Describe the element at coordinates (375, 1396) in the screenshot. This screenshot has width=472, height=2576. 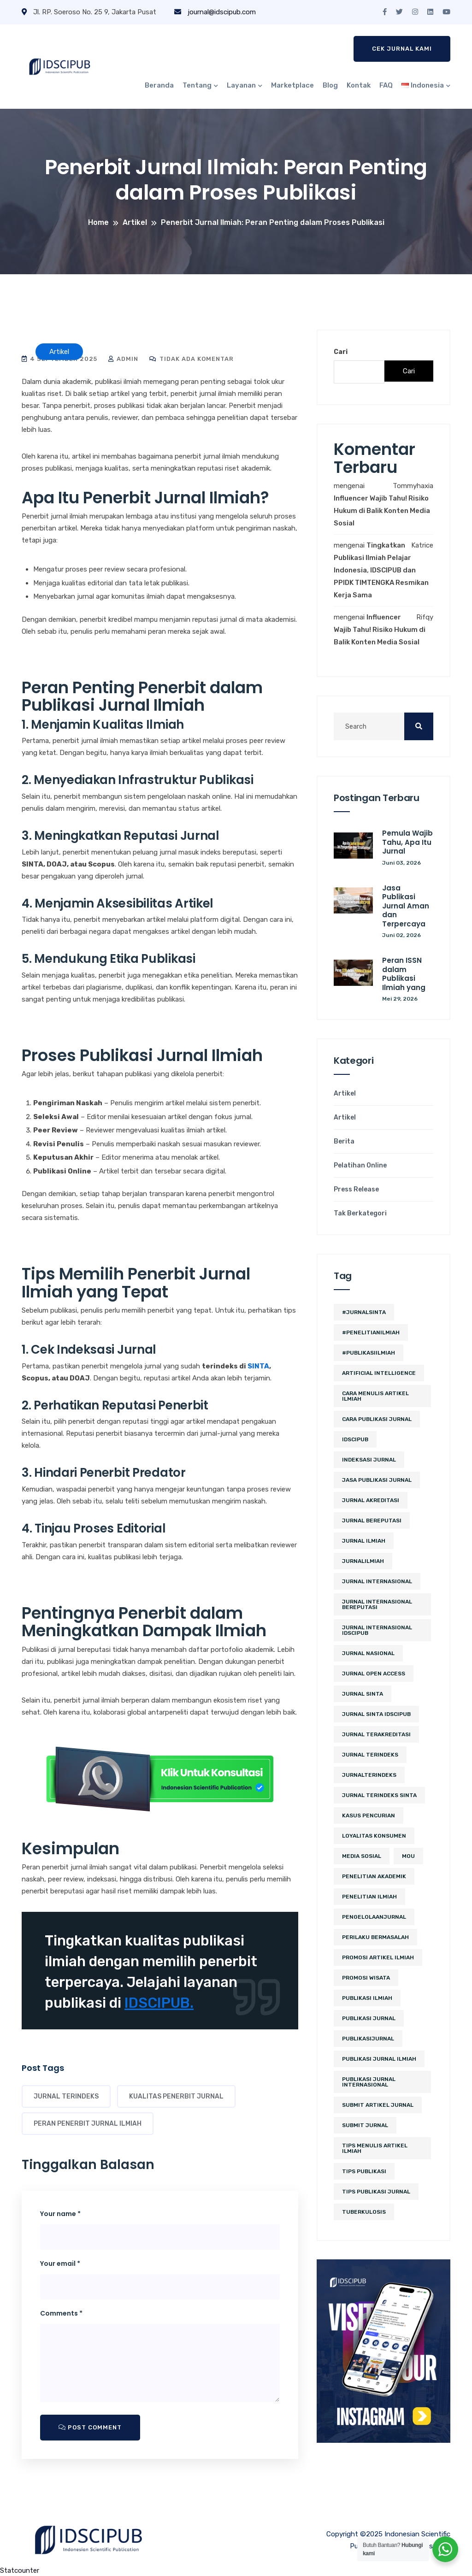
I see `cara menulis artikel ilmiah [cara menulis artikel ilmiah (2 item)]` at that location.